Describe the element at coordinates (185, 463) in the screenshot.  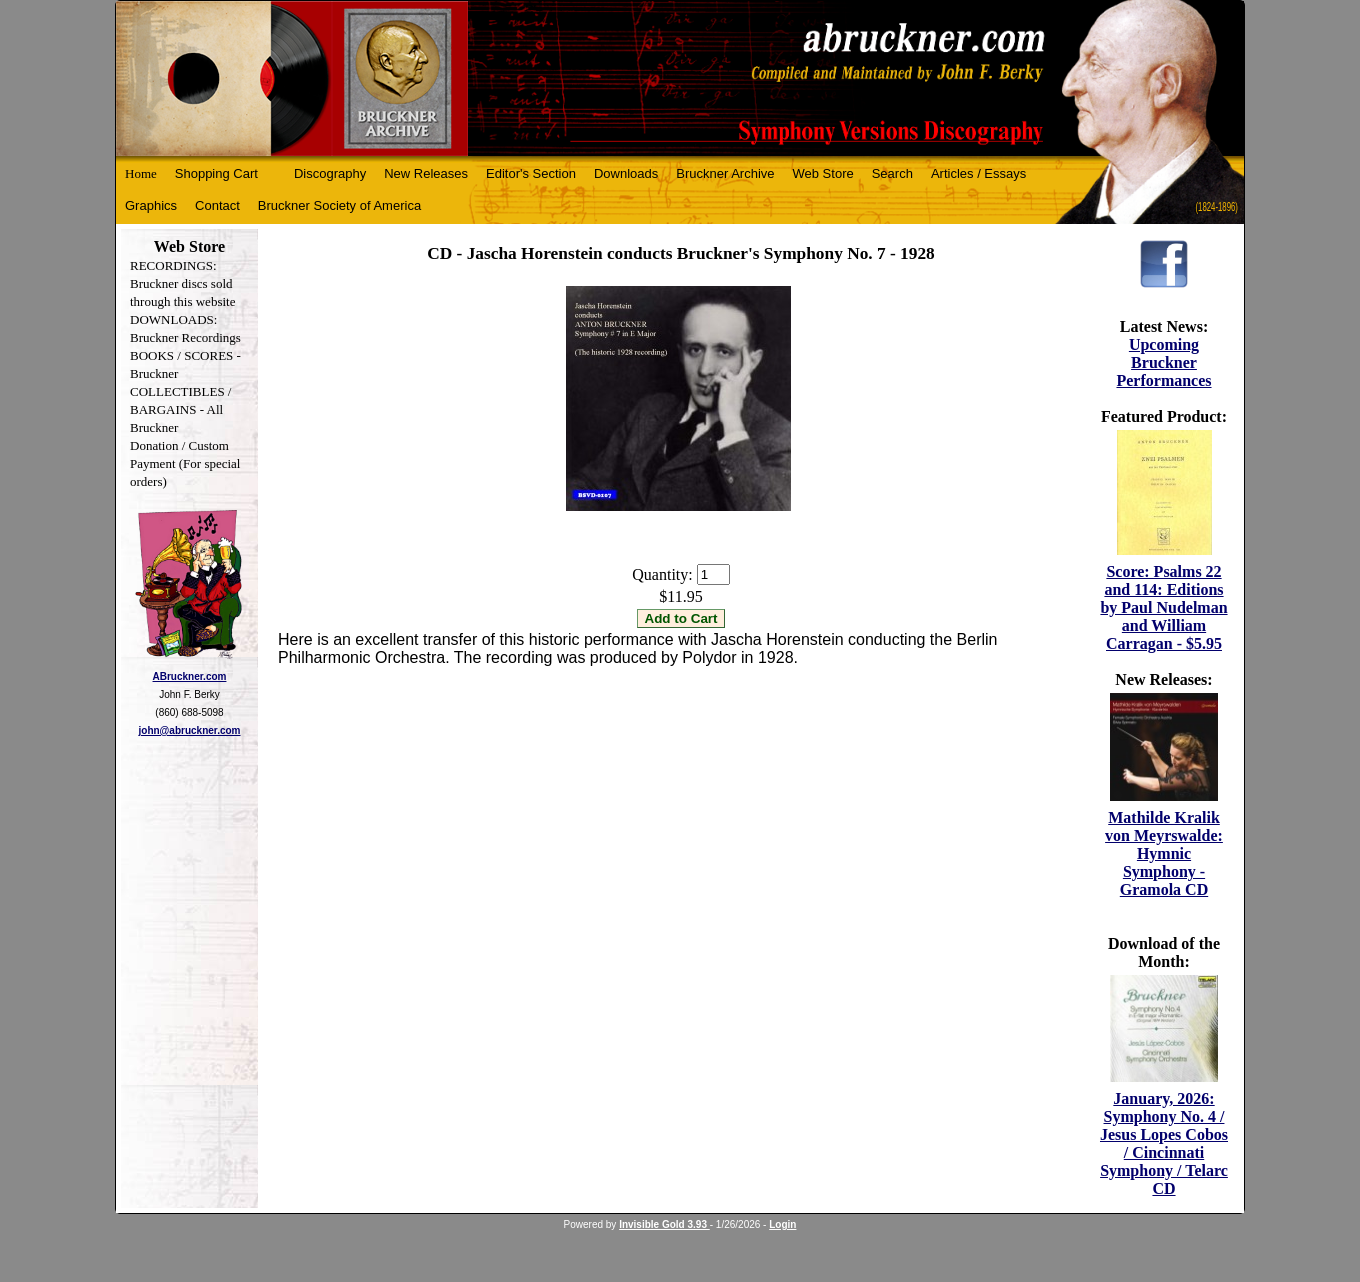
I see `Donation / Custom Payment (For special orders)` at that location.